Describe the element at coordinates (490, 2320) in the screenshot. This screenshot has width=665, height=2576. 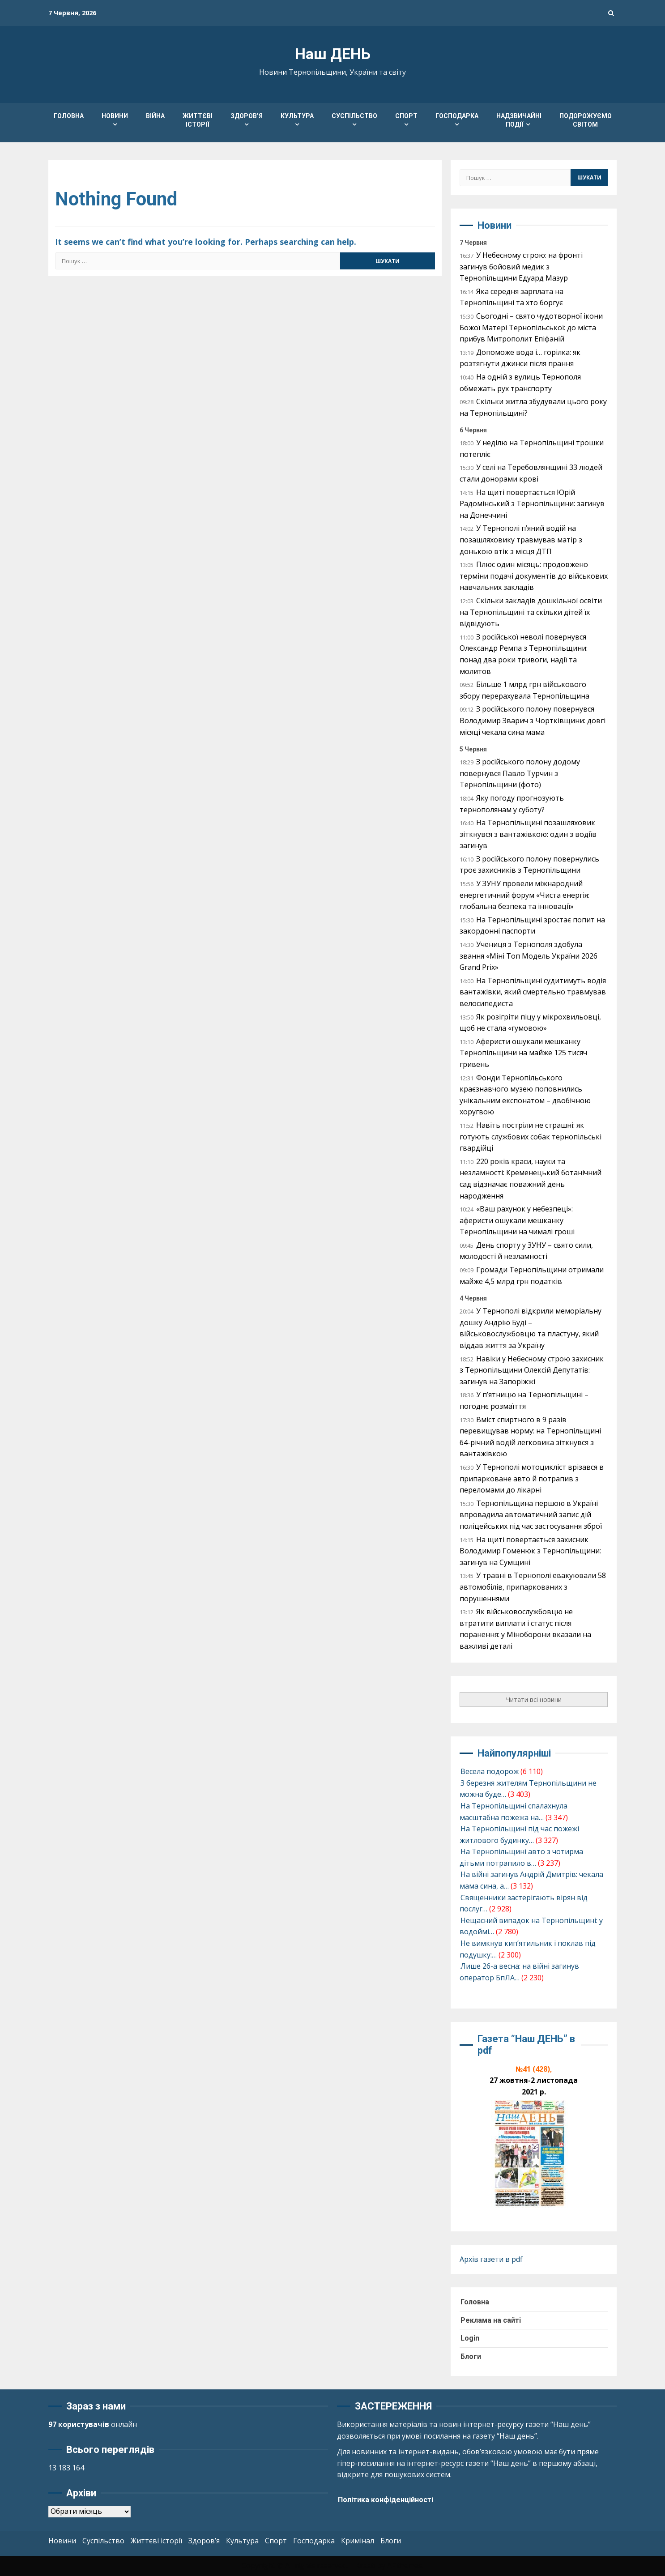
I see `Реклама на сайті` at that location.